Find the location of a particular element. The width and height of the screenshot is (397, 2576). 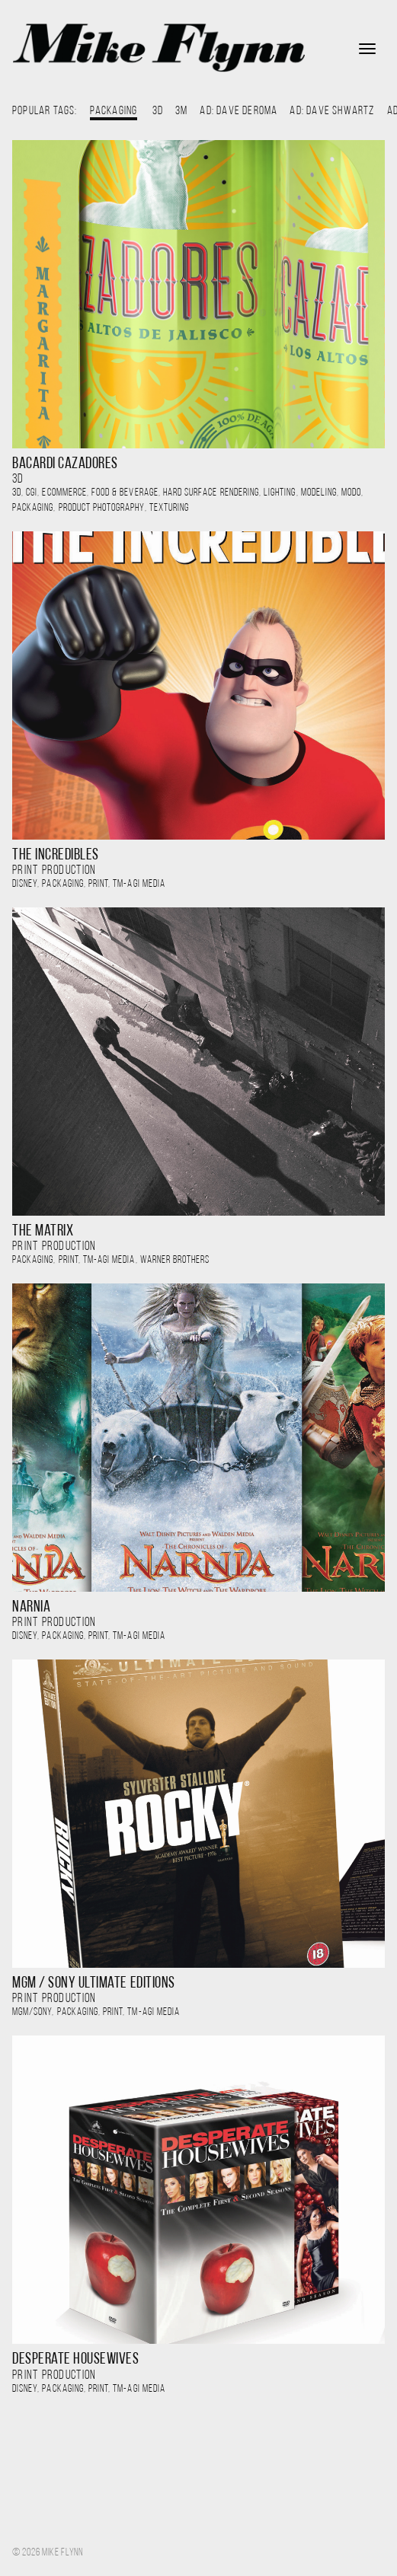

, , , is located at coordinates (88, 884).